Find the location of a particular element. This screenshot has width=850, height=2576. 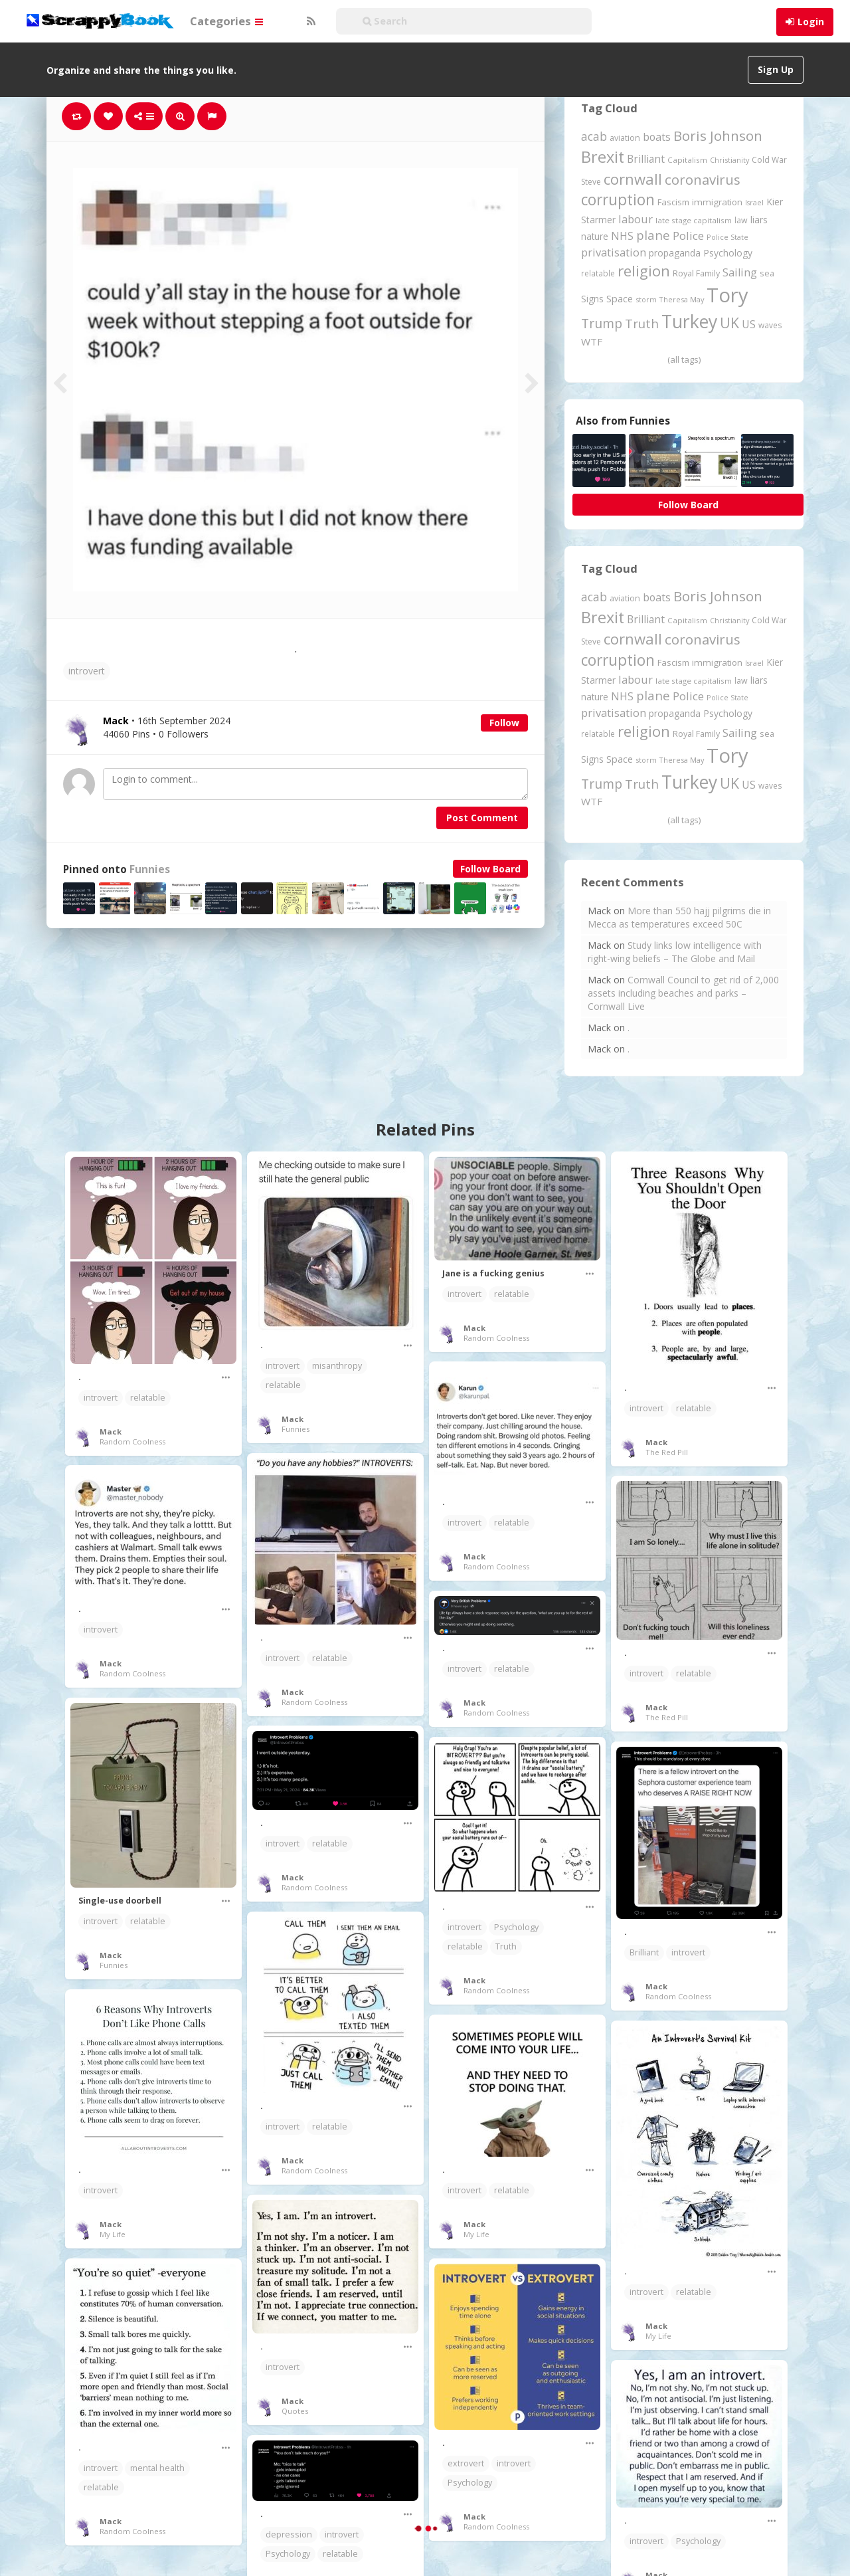

Tory [Tory (3,377 items)] is located at coordinates (727, 295).